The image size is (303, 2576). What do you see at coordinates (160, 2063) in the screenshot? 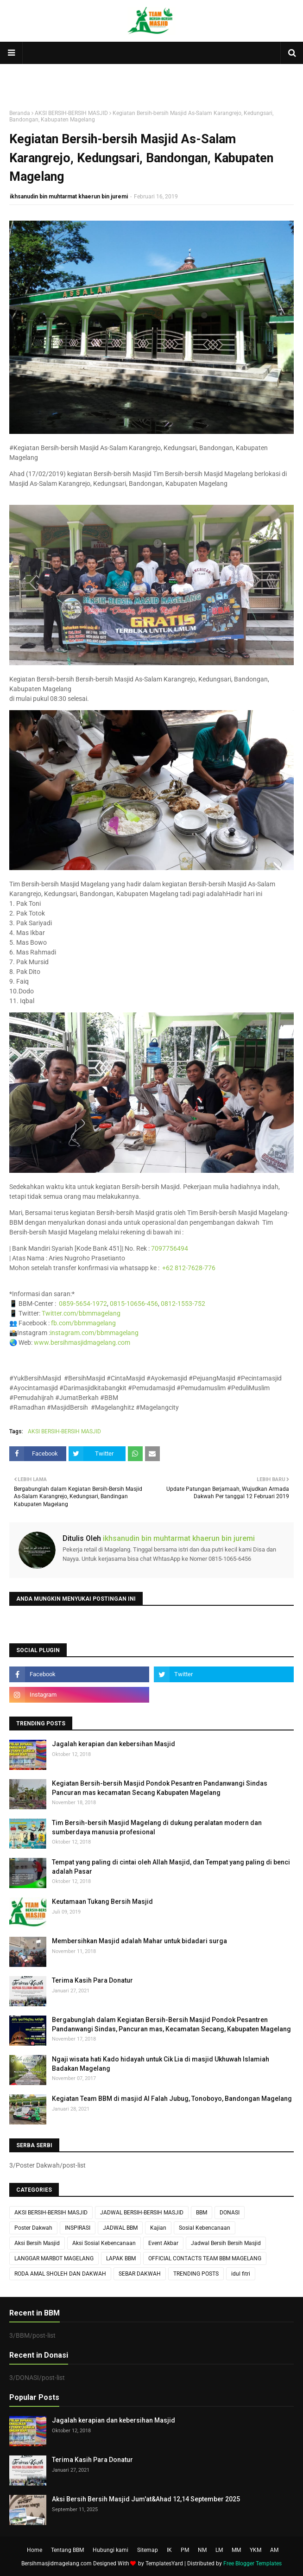
I see `Ngaji wisata hati Kado hidayah untuk Cik Lia di masjid Ukhuwah Islamiah Badakan Magelang` at bounding box center [160, 2063].